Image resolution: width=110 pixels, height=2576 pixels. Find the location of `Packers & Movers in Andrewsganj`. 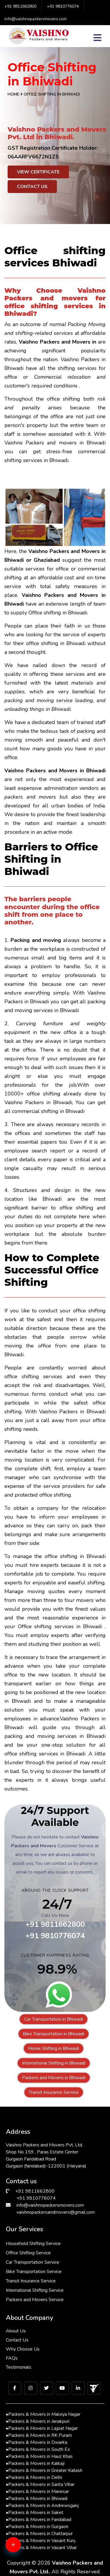

Packers & Movers in Andrewsganj is located at coordinates (42, 2505).